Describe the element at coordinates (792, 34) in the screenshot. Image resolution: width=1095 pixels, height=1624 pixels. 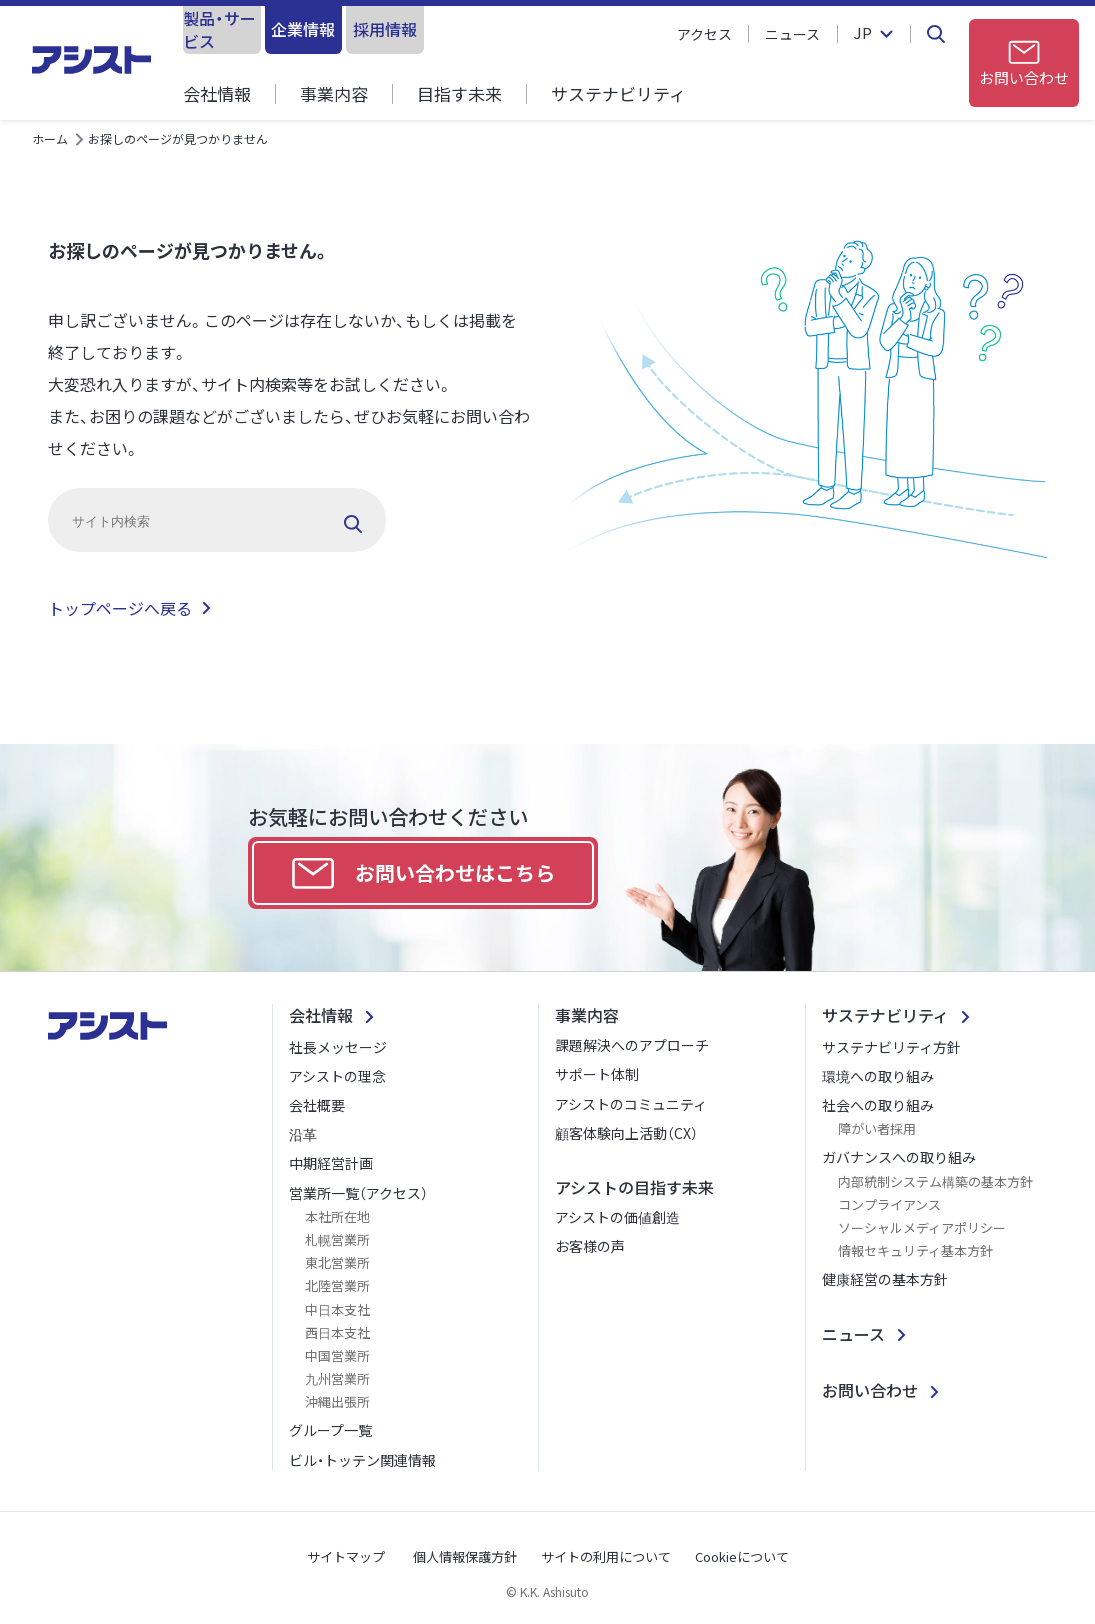
I see `ニュース` at that location.